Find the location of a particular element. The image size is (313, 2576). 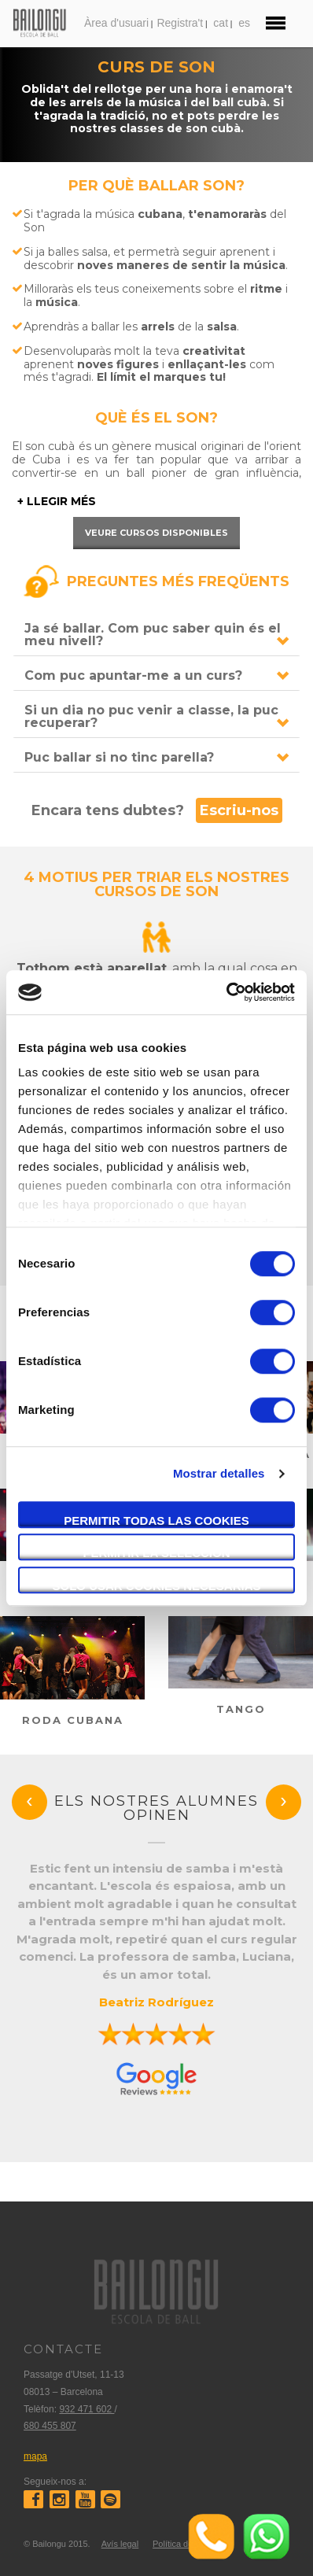

Solo usar cookies necesarias is located at coordinates (156, 1585).